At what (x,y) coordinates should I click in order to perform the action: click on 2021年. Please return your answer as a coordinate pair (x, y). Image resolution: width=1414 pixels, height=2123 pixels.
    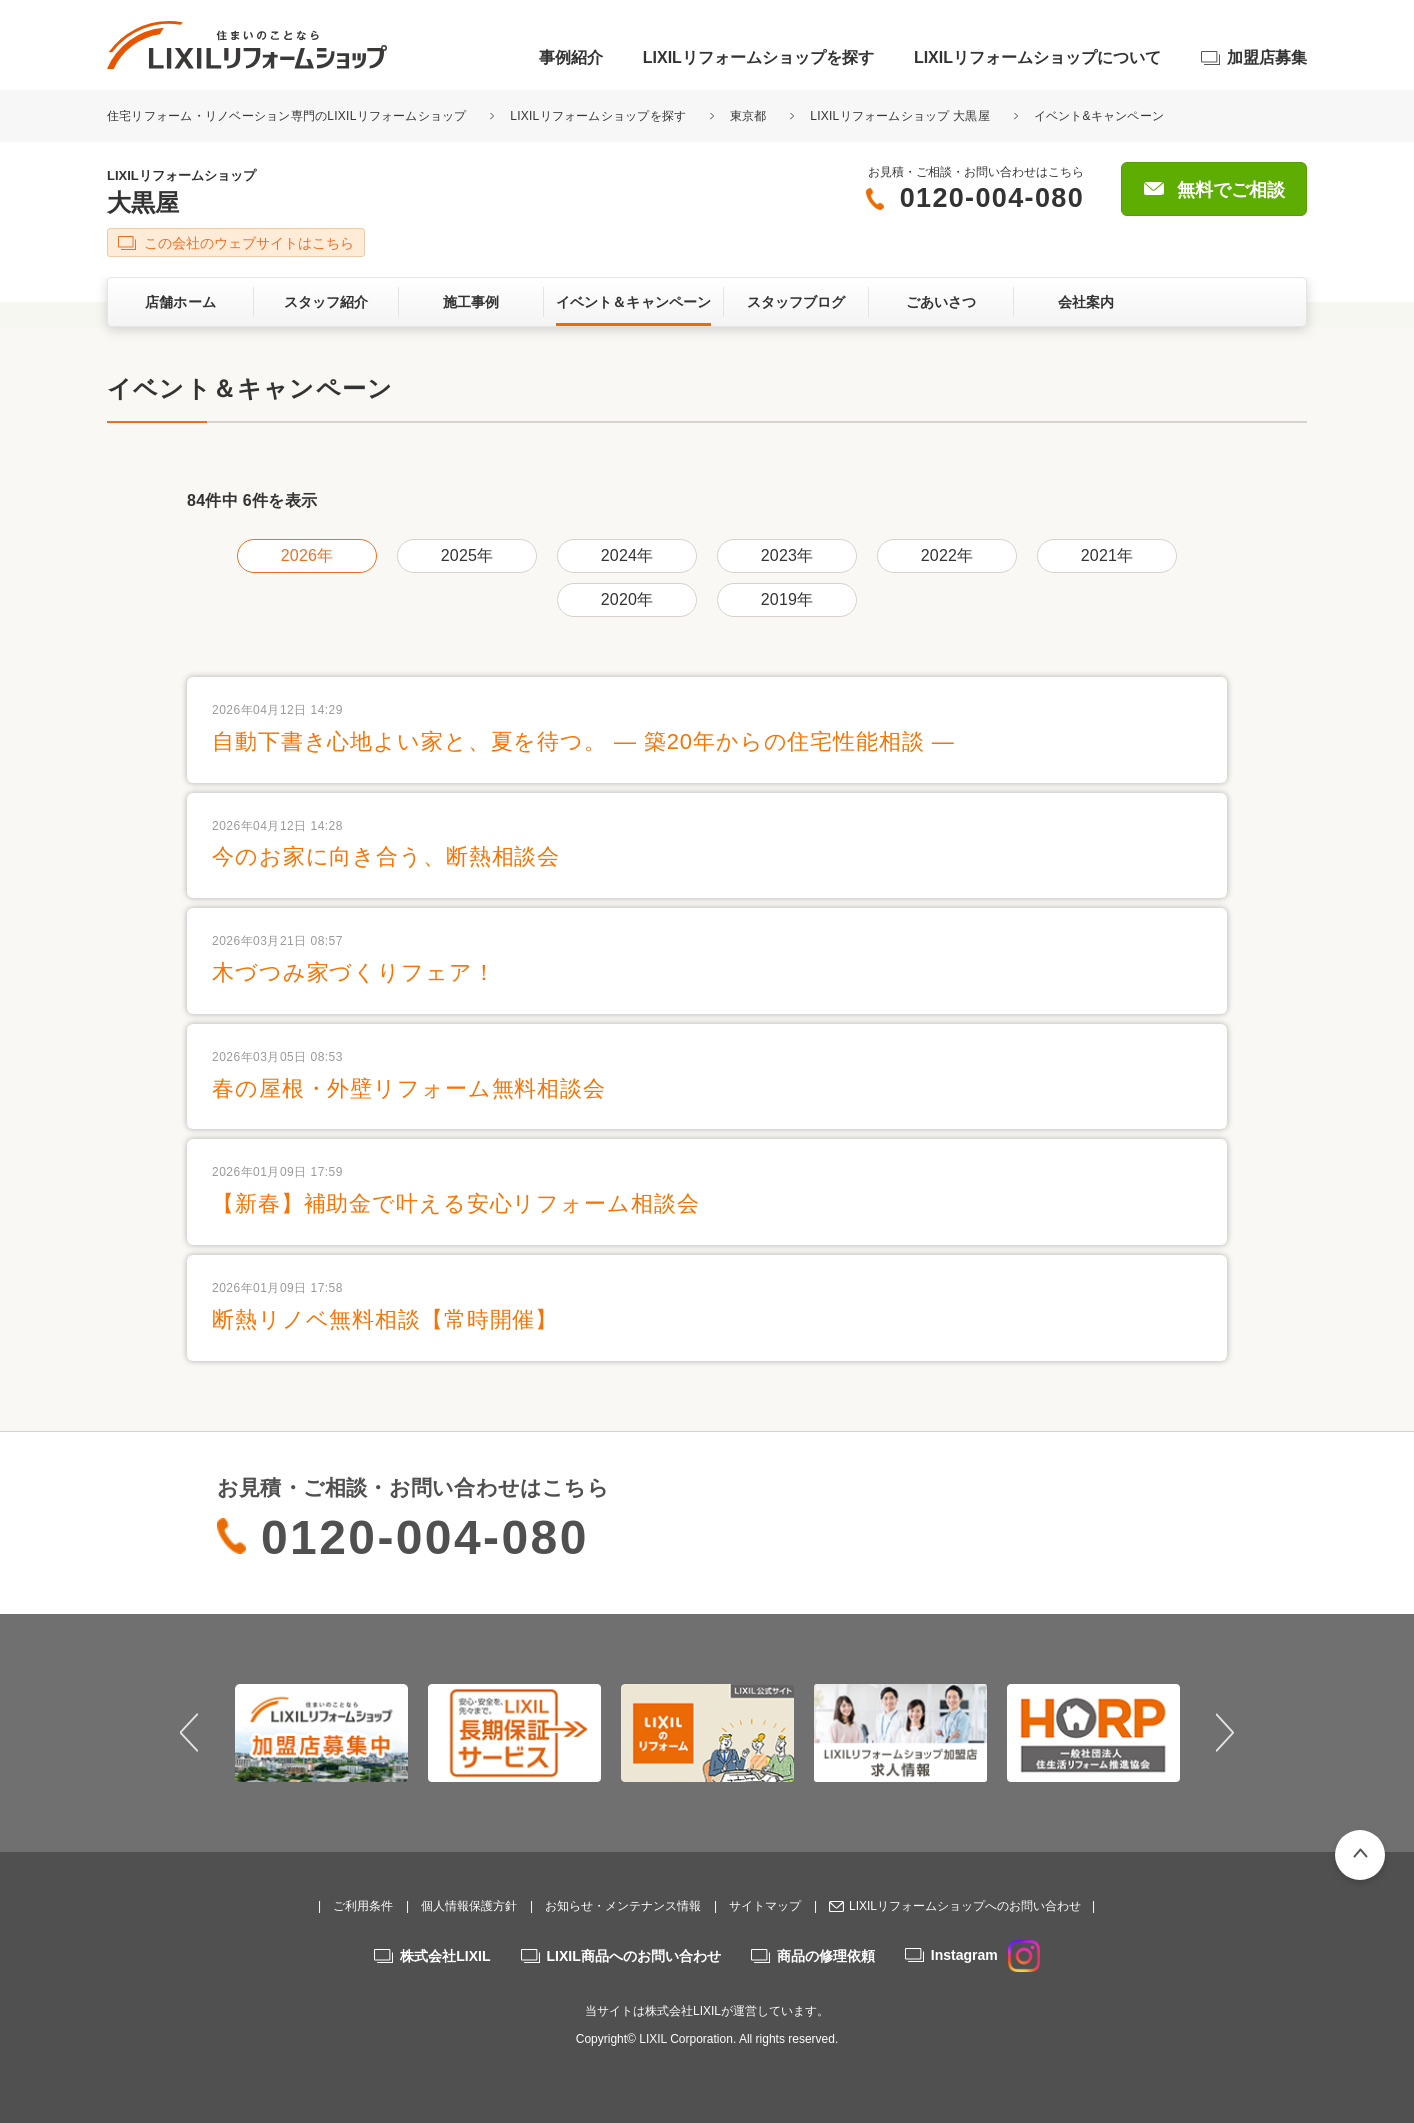
    Looking at the image, I should click on (1107, 555).